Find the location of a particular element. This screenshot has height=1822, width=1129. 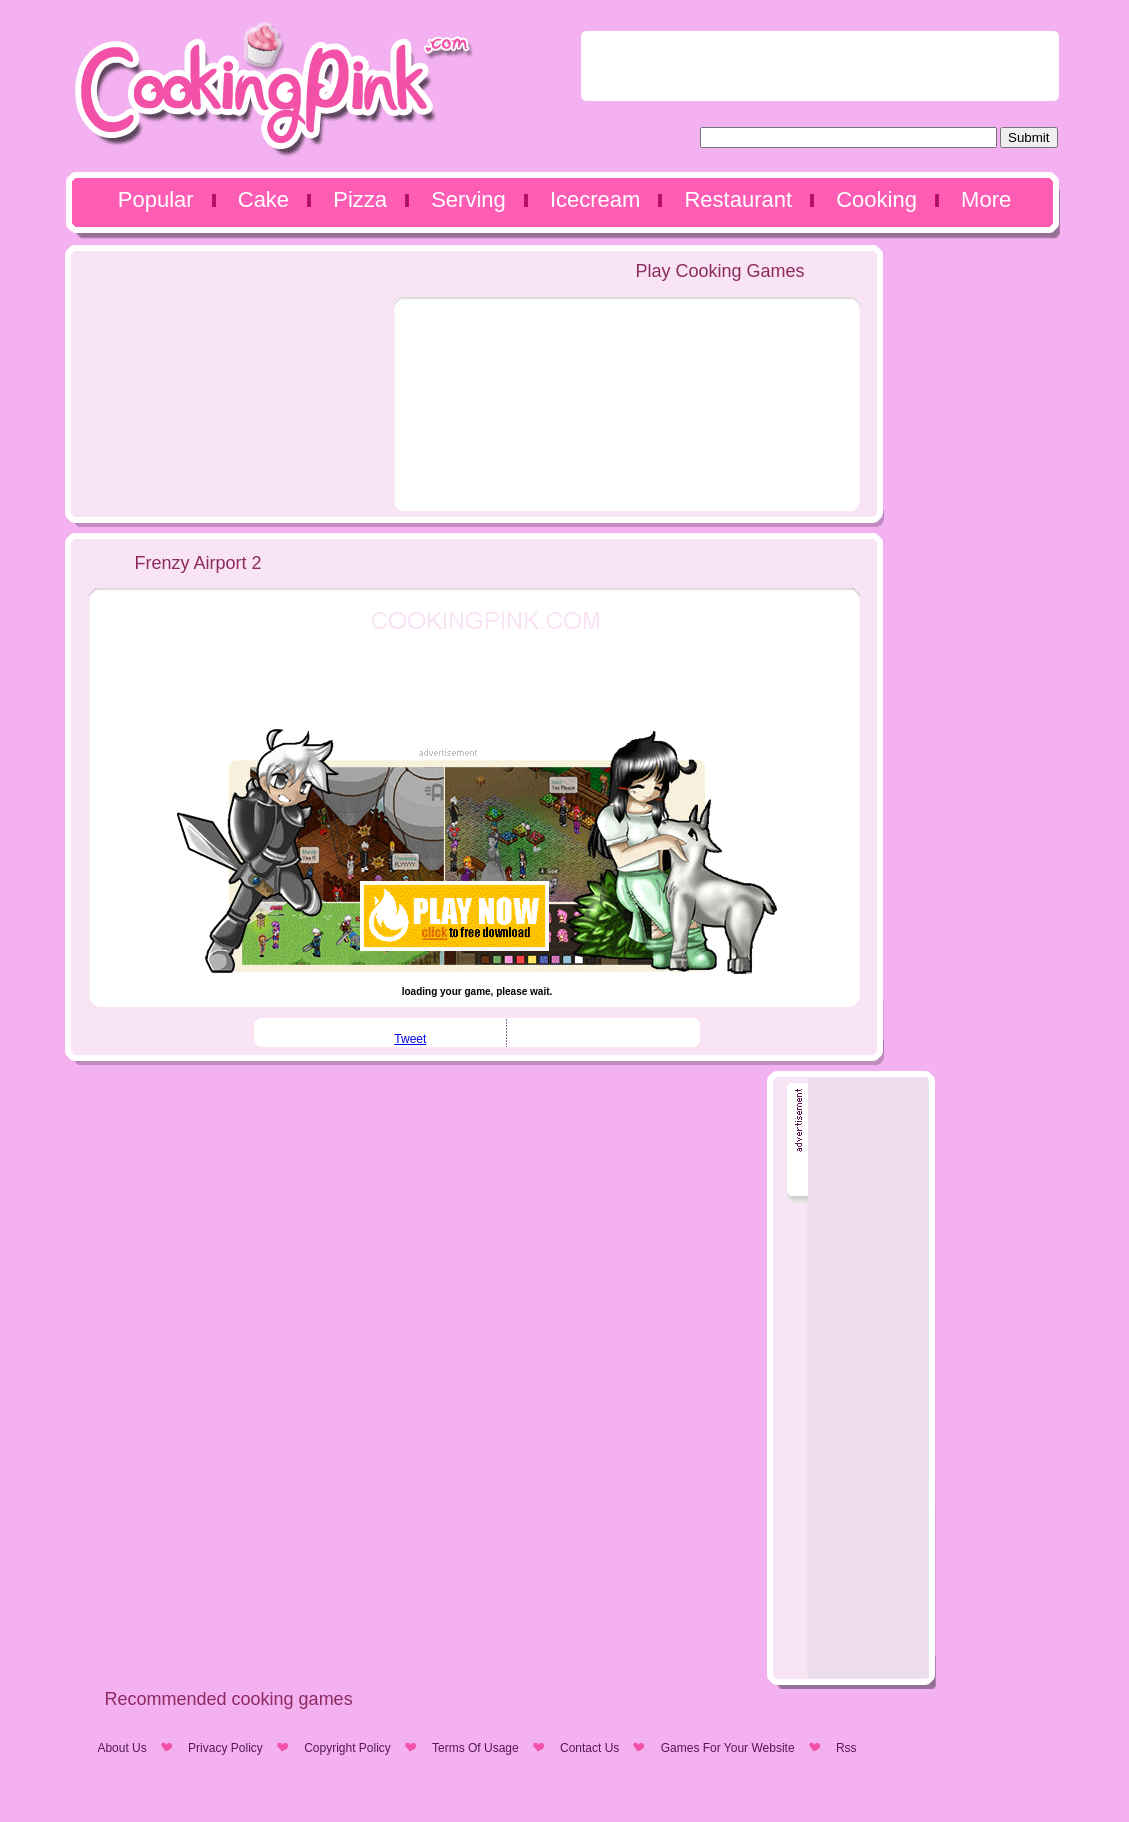

Pizza is located at coordinates (360, 199).